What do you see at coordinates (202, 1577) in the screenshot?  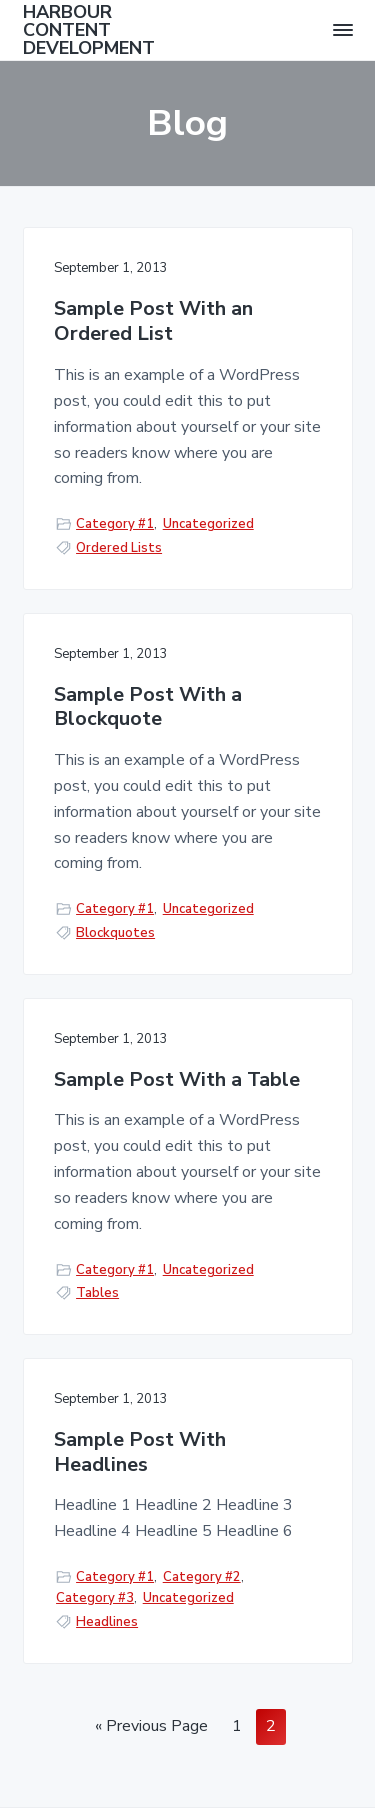 I see `Category #2` at bounding box center [202, 1577].